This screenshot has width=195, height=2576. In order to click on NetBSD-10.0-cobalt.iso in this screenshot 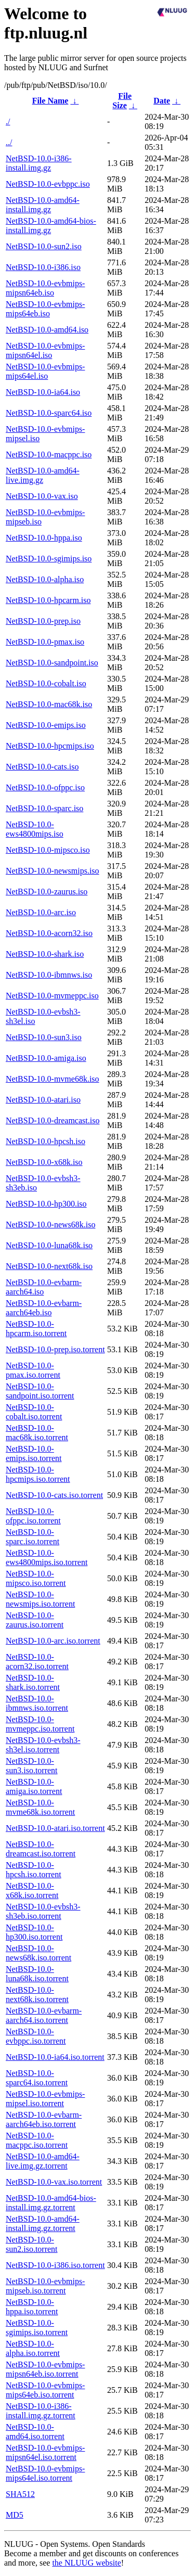, I will do `click(46, 683)`.